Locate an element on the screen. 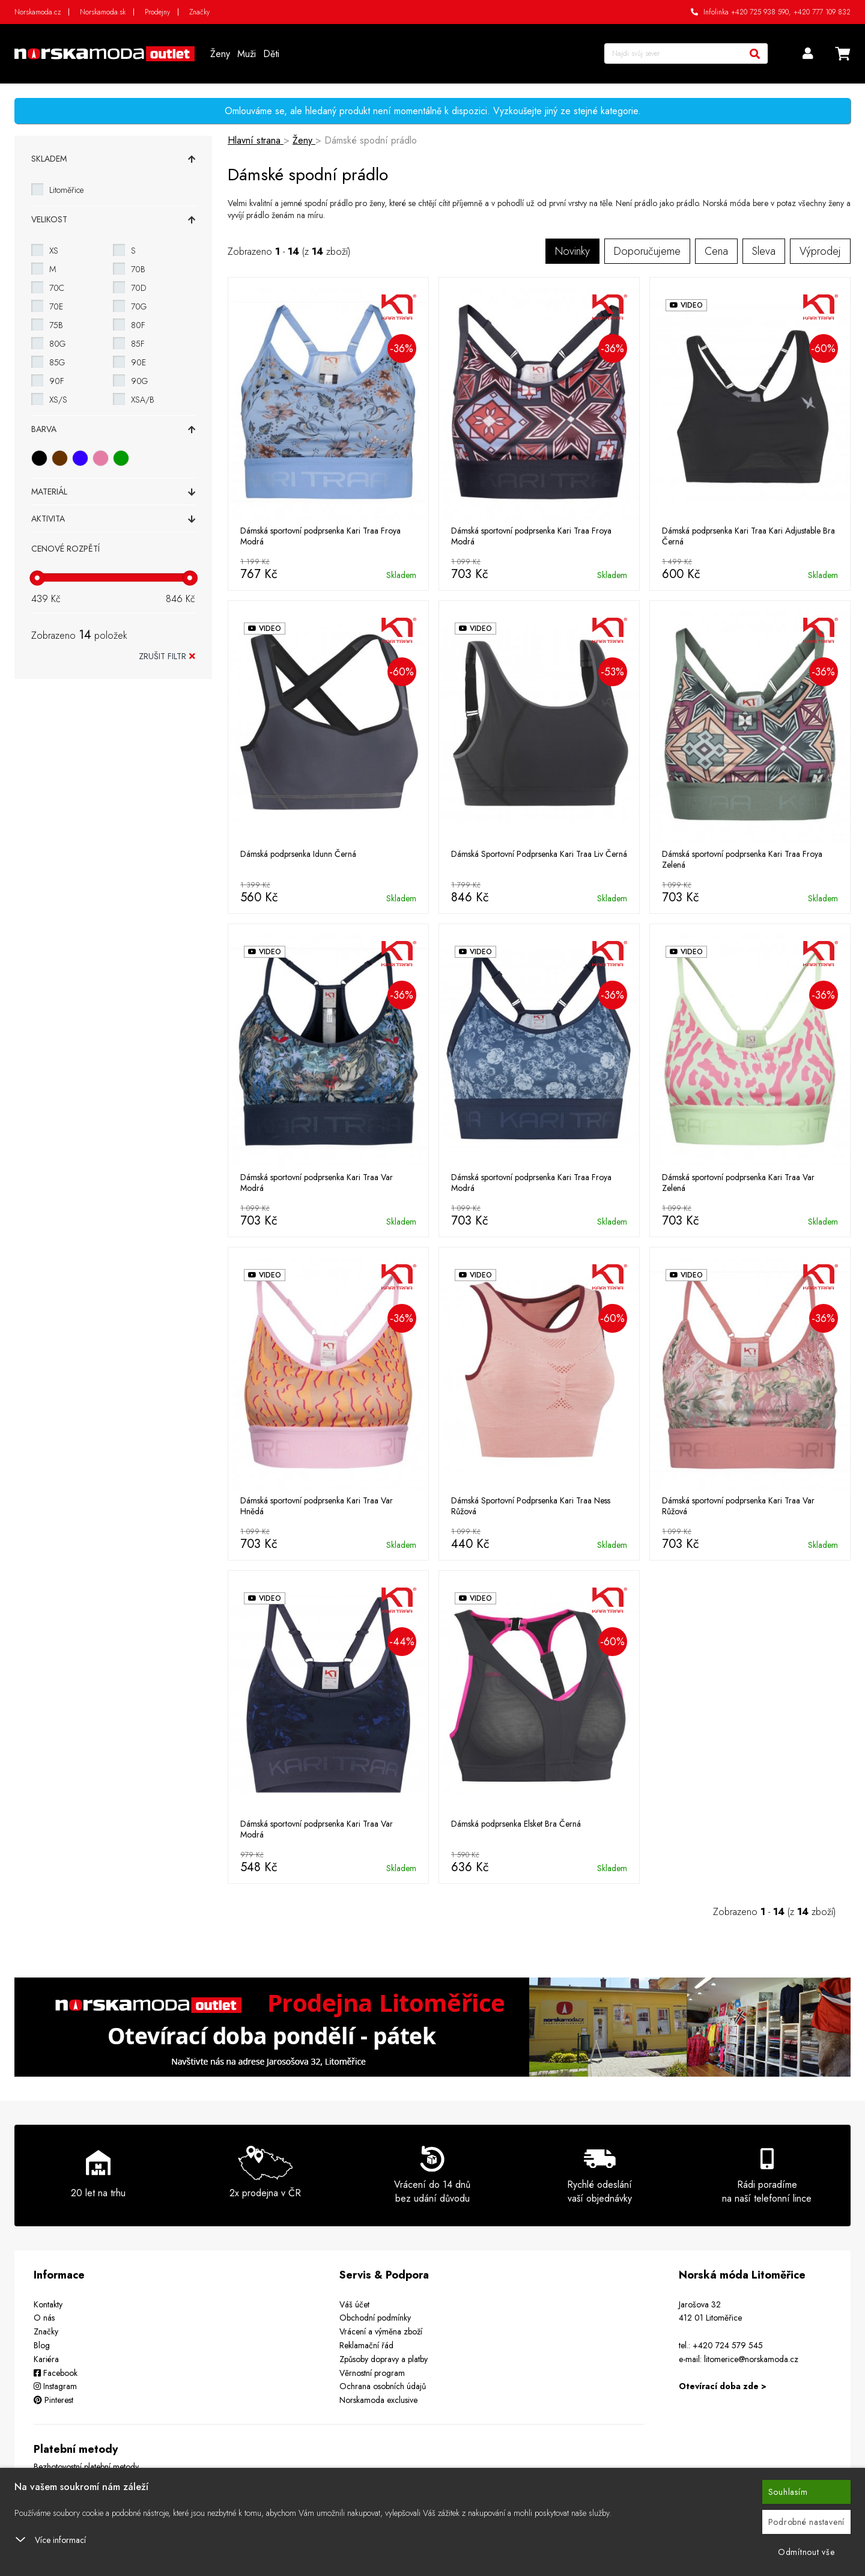  Doporučujeme is located at coordinates (647, 251).